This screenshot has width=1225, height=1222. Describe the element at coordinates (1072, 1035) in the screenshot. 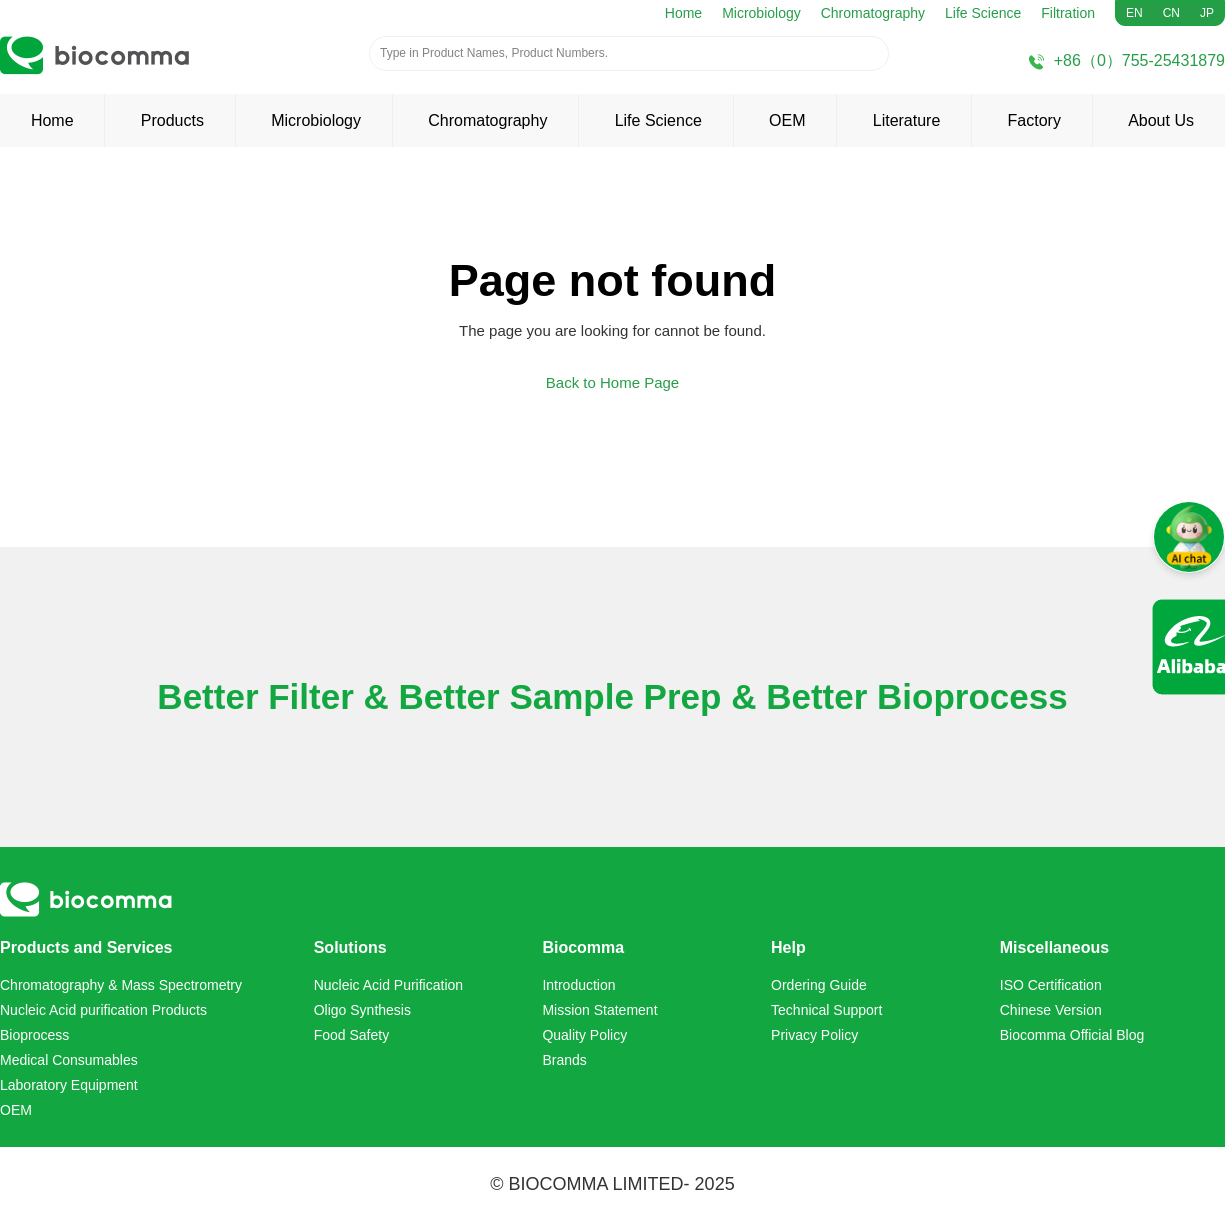

I see `Biocomma Official Blog` at that location.